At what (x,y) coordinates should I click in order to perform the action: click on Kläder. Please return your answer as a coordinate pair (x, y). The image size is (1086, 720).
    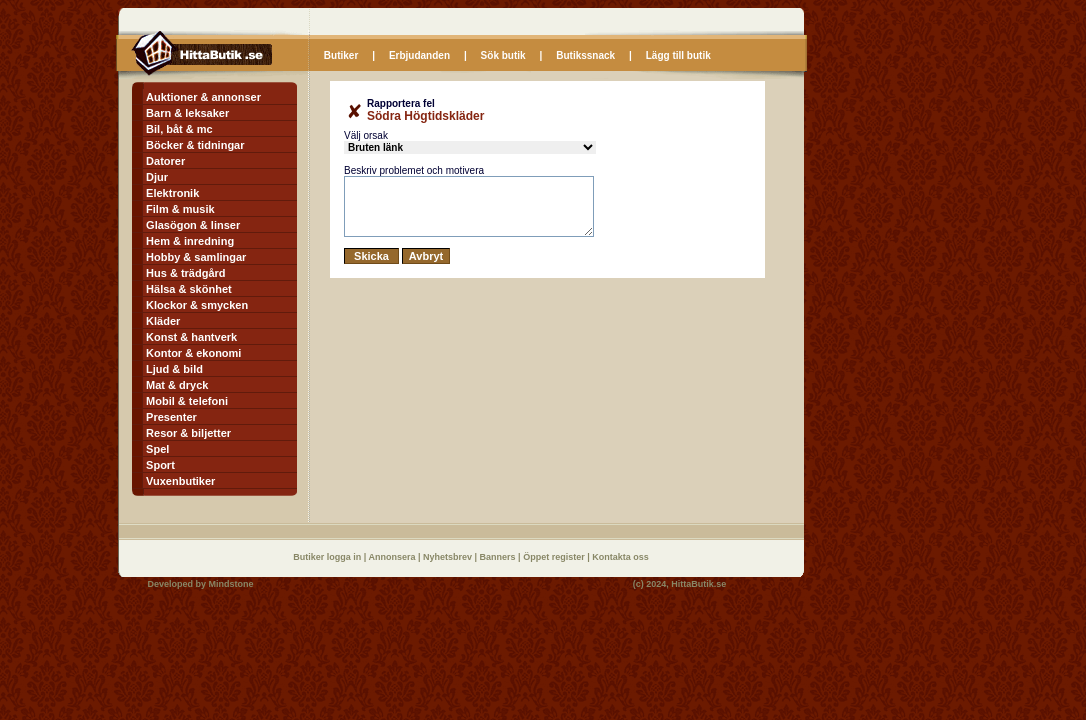
    Looking at the image, I should click on (163, 321).